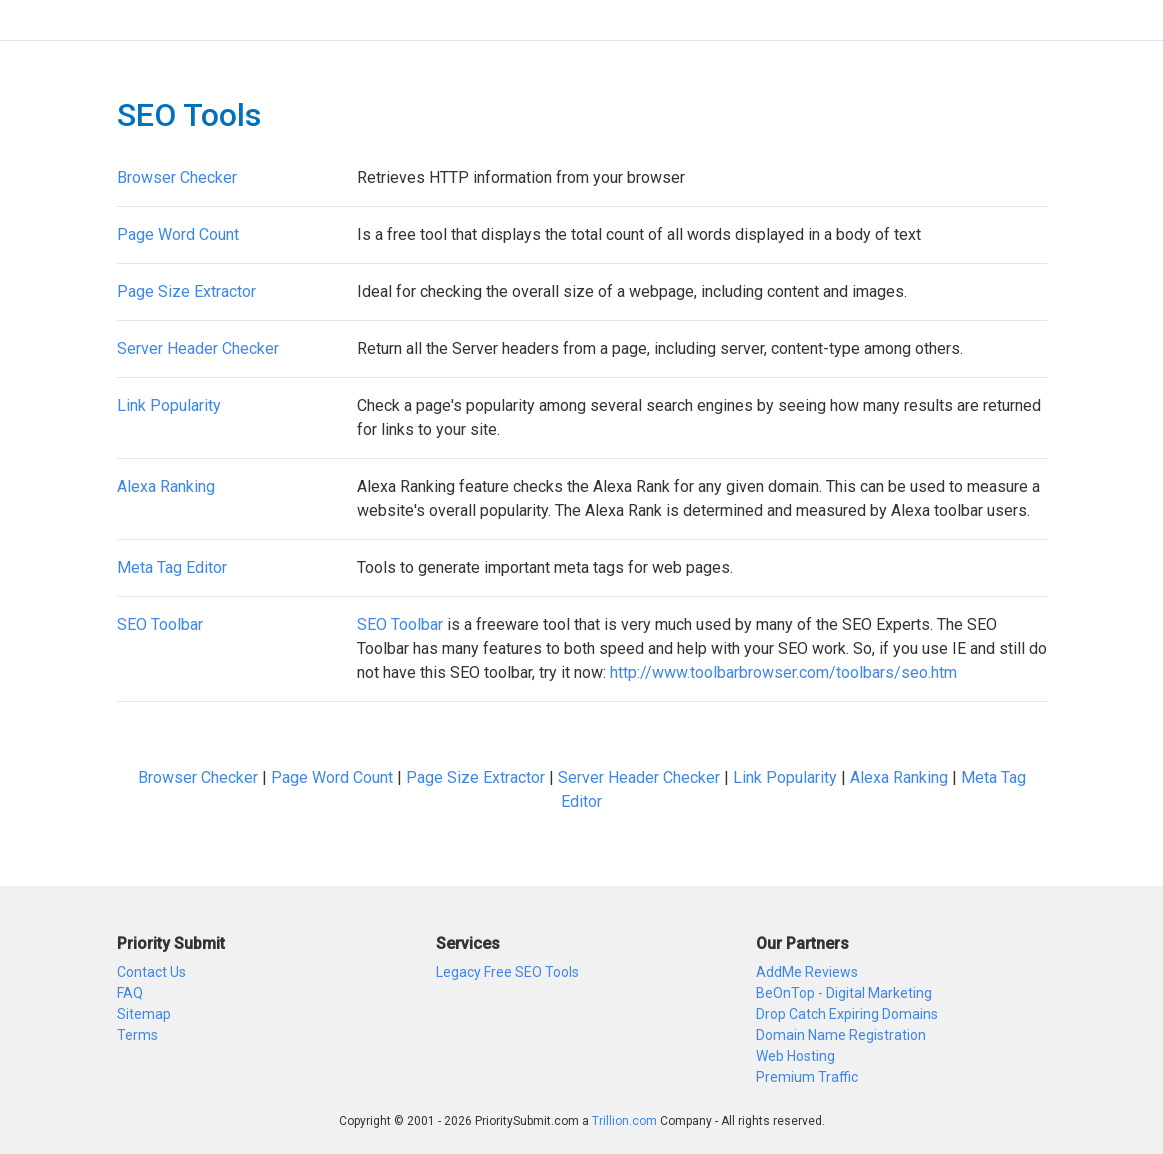  I want to click on Page Word Count, so click(178, 234).